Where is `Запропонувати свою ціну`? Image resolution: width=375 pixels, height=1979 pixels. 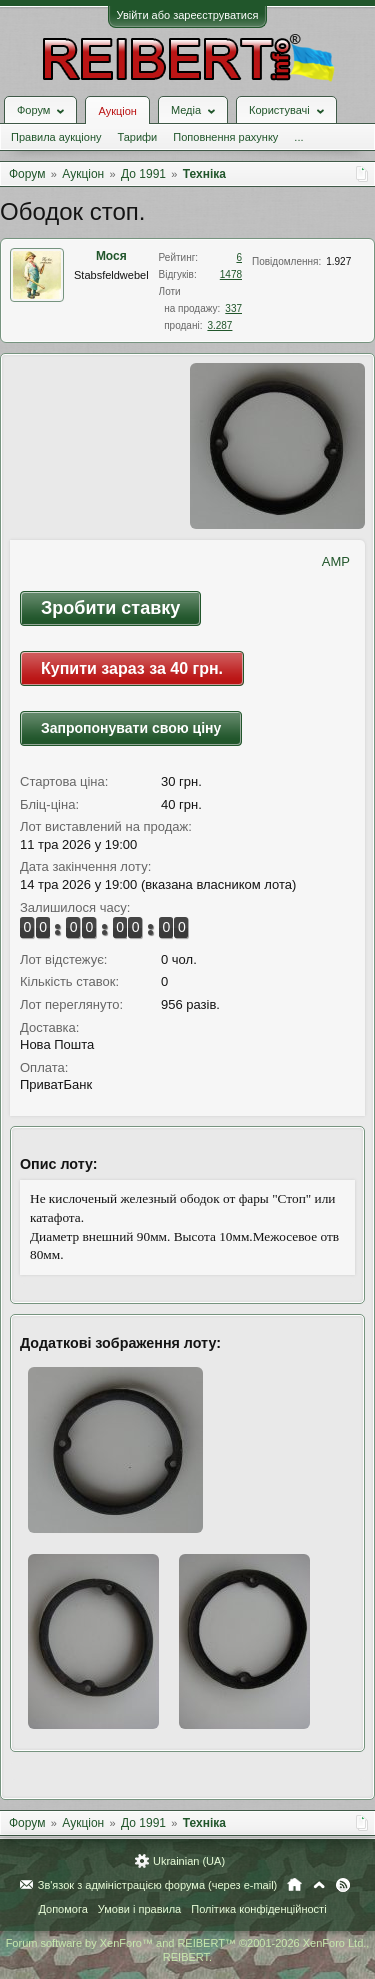
Запропонувати свою ціну is located at coordinates (131, 728).